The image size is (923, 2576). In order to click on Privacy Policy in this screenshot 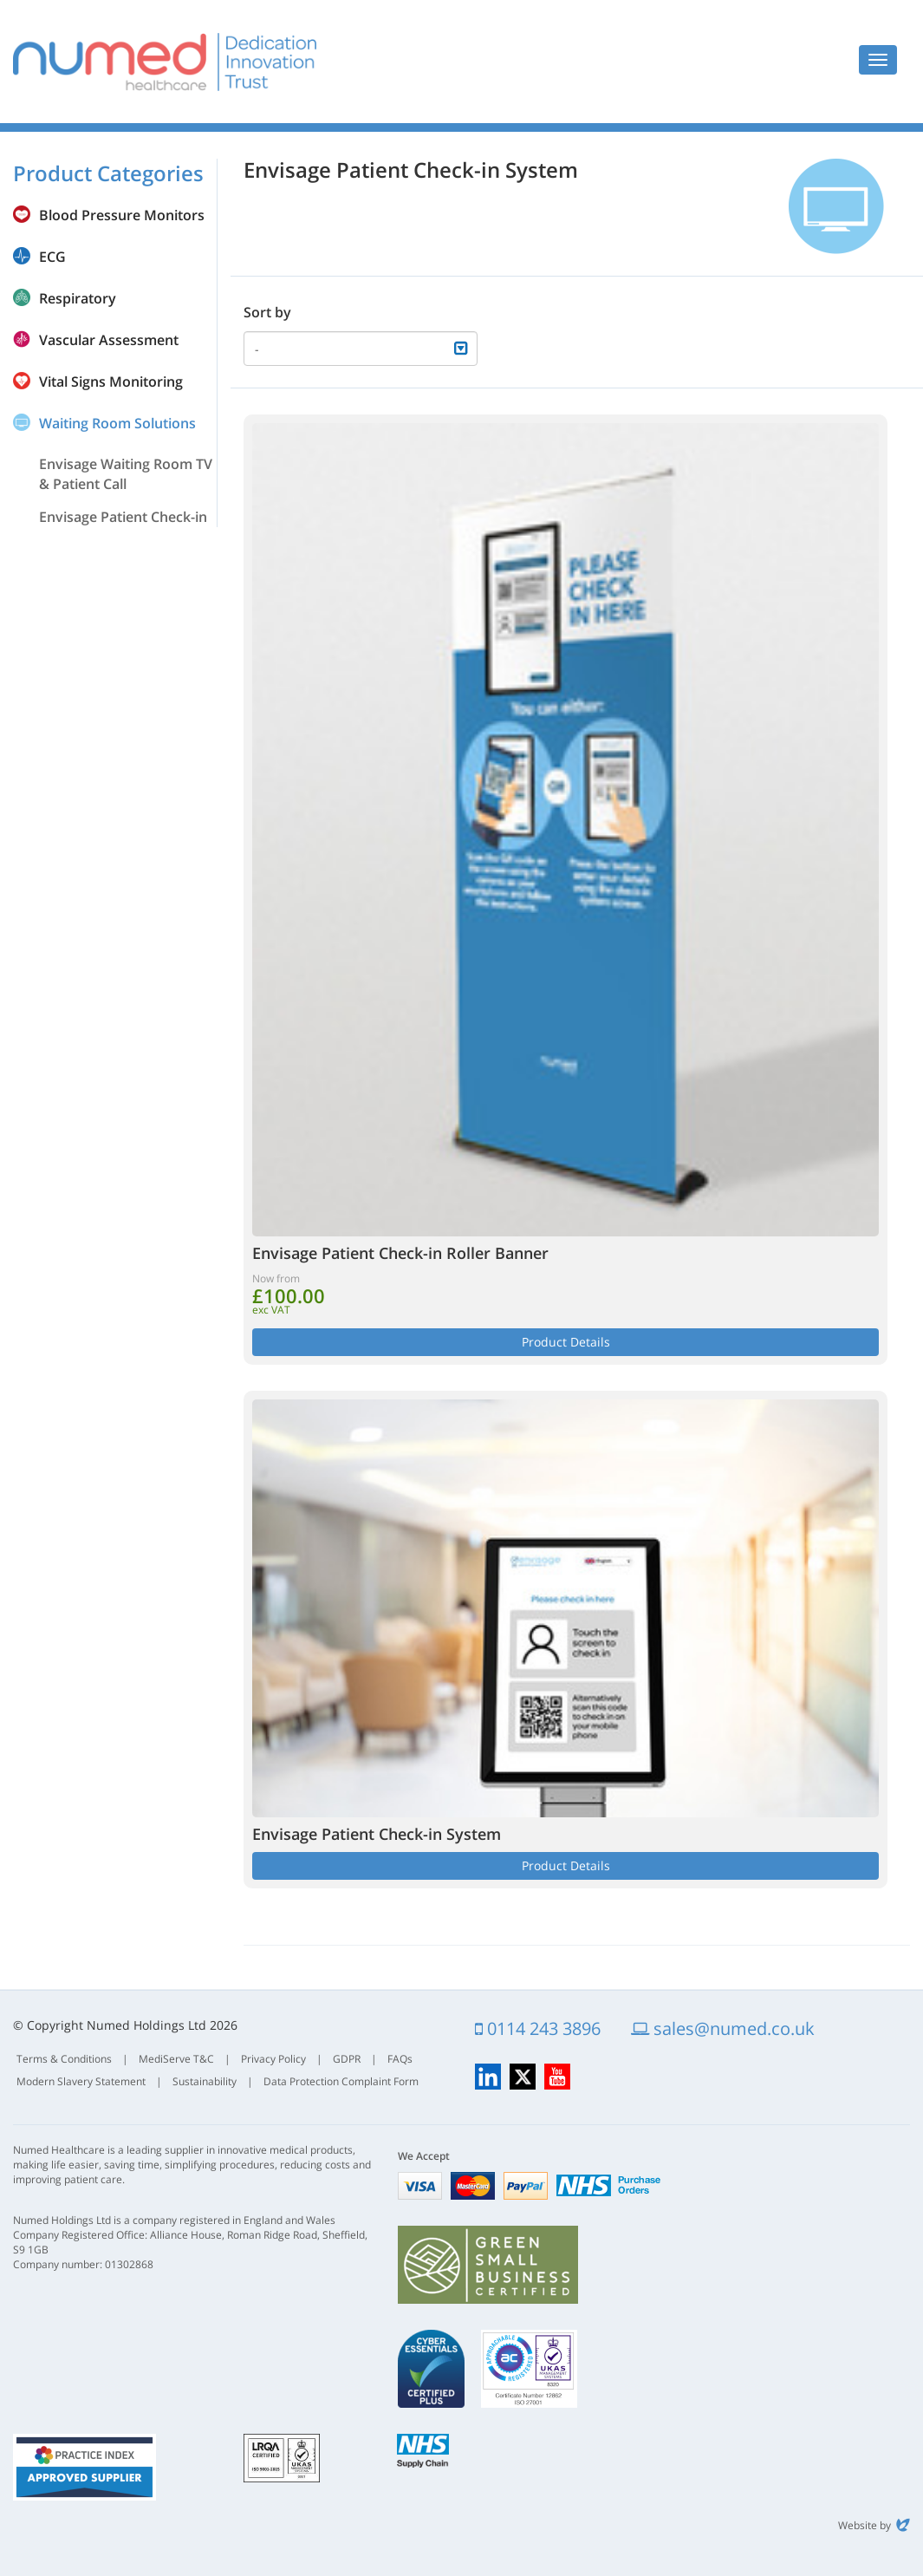, I will do `click(273, 2058)`.